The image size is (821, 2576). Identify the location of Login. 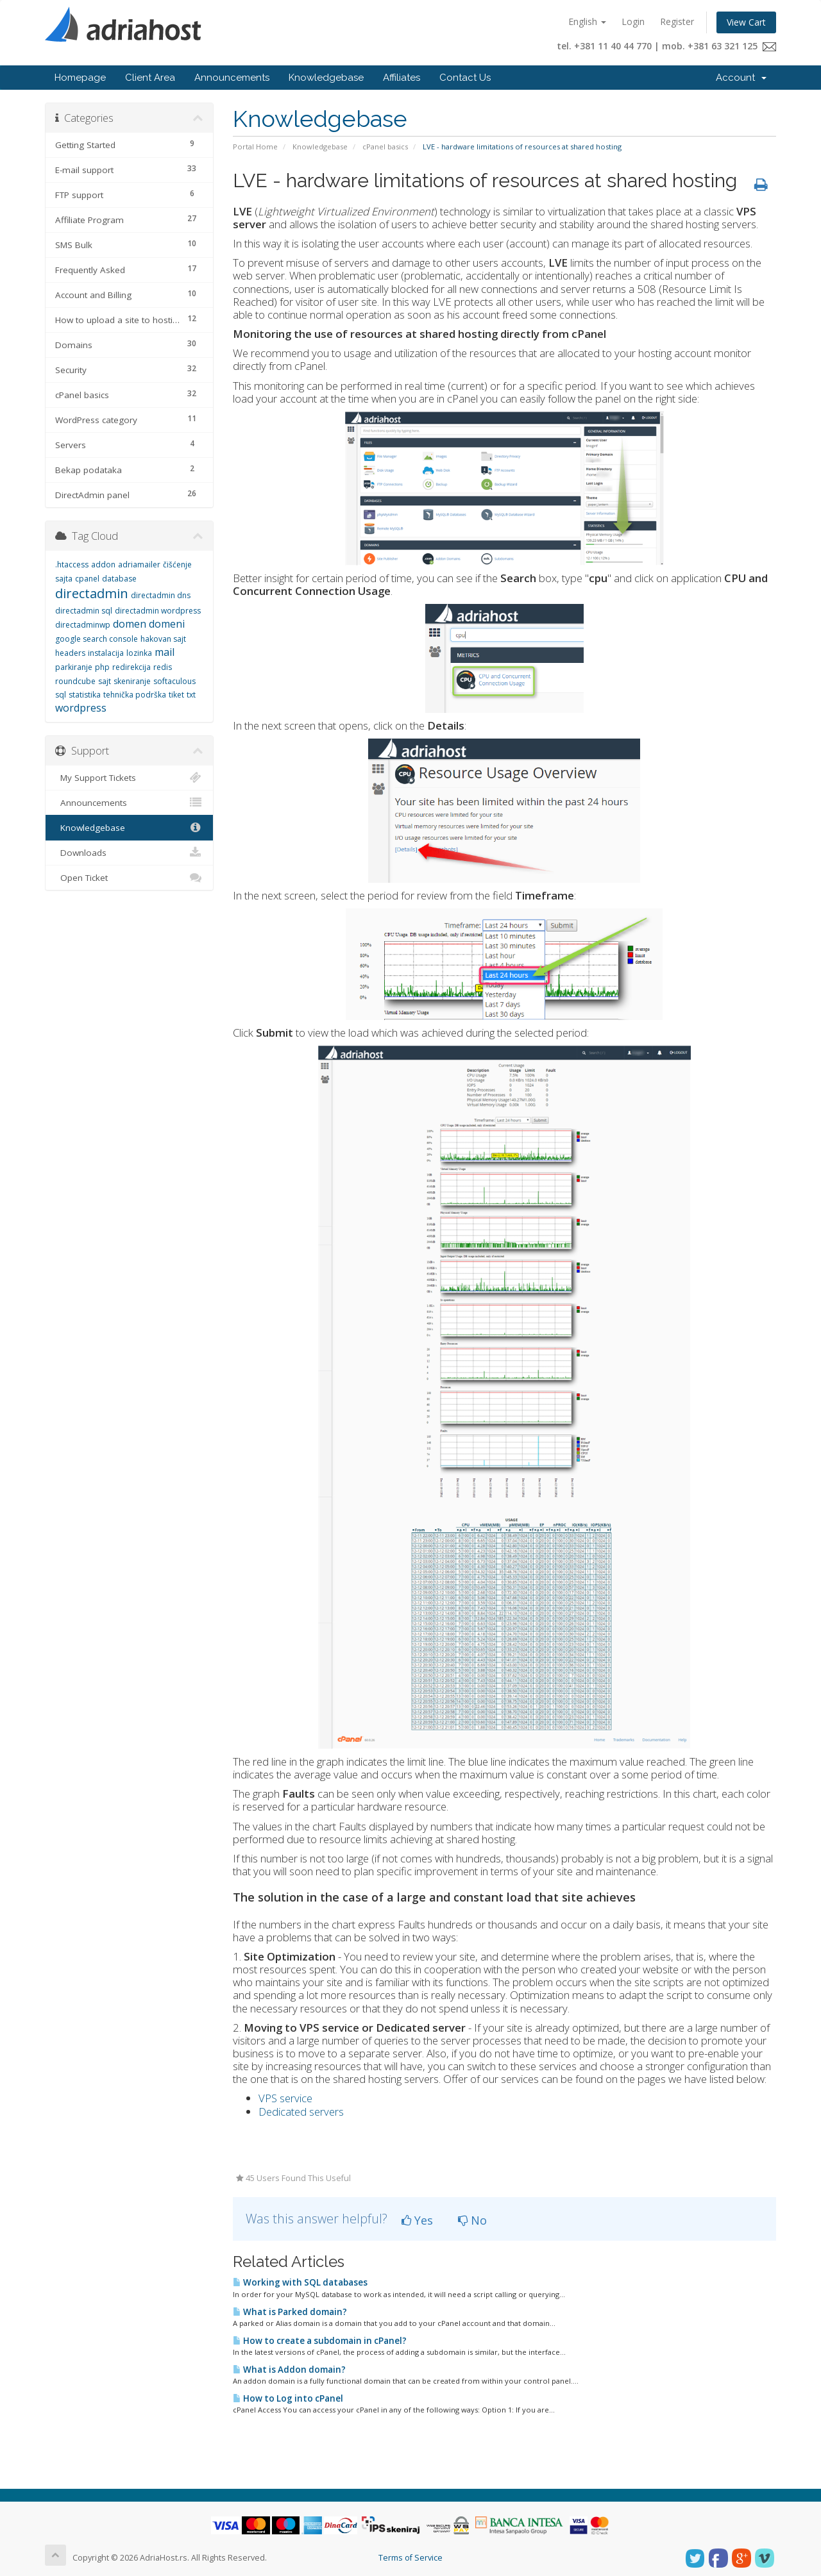
(633, 21).